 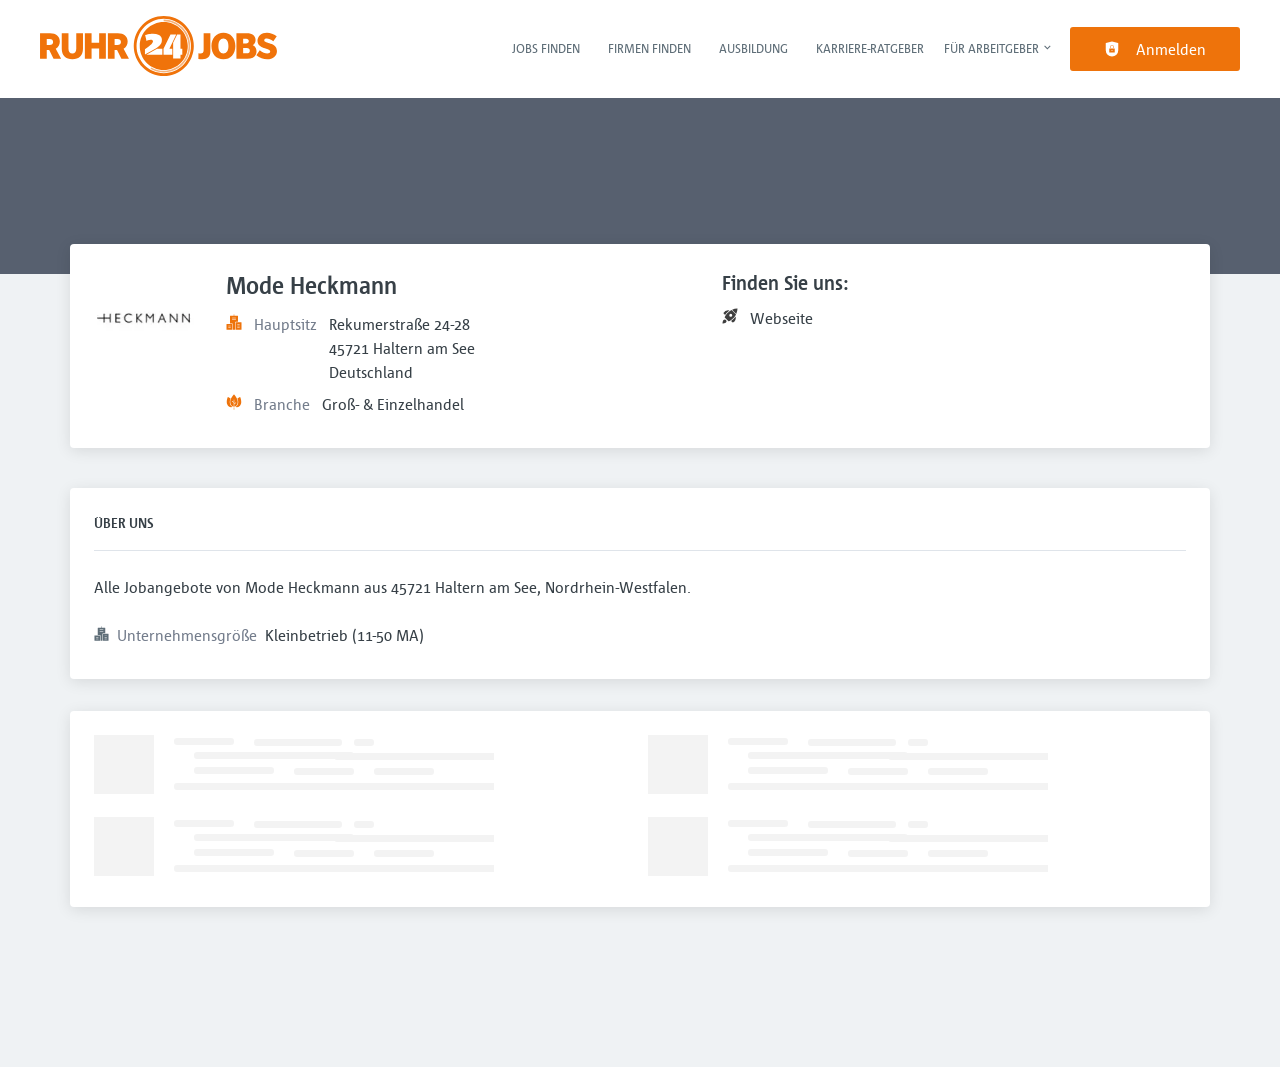 I want to click on Jobs finden, so click(x=546, y=48).